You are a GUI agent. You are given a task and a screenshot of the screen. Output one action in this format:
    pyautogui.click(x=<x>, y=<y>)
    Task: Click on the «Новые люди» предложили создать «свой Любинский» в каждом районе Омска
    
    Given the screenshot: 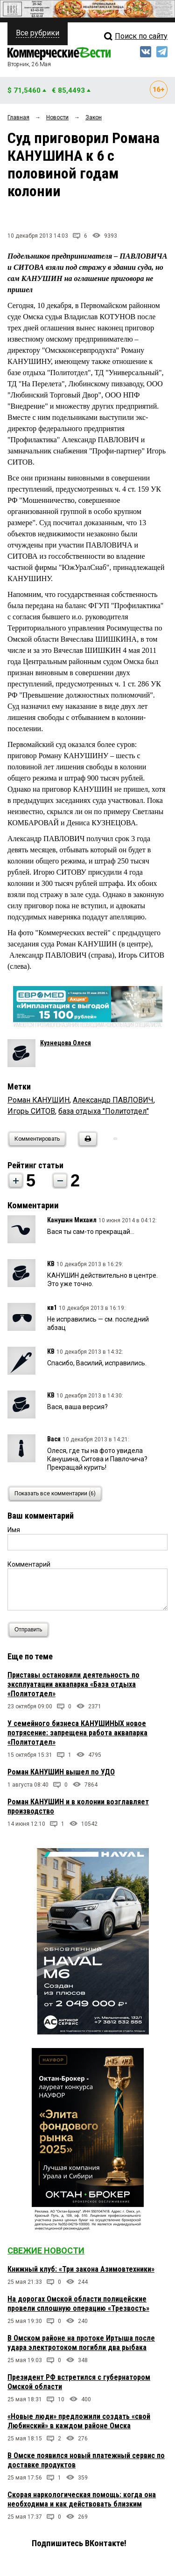 What is the action you would take?
    pyautogui.click(x=78, y=2421)
    